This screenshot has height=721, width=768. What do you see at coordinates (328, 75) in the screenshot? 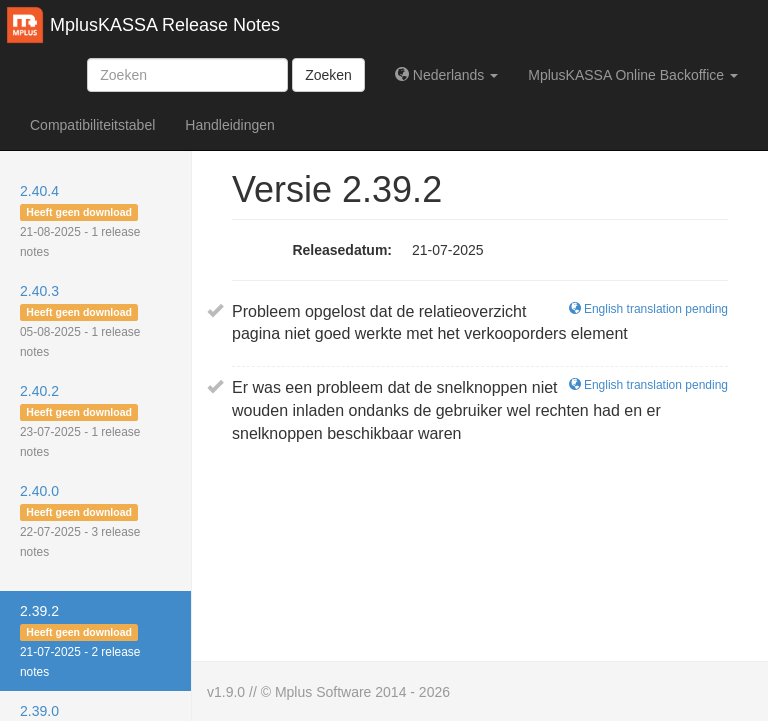
I see `Zoeken` at bounding box center [328, 75].